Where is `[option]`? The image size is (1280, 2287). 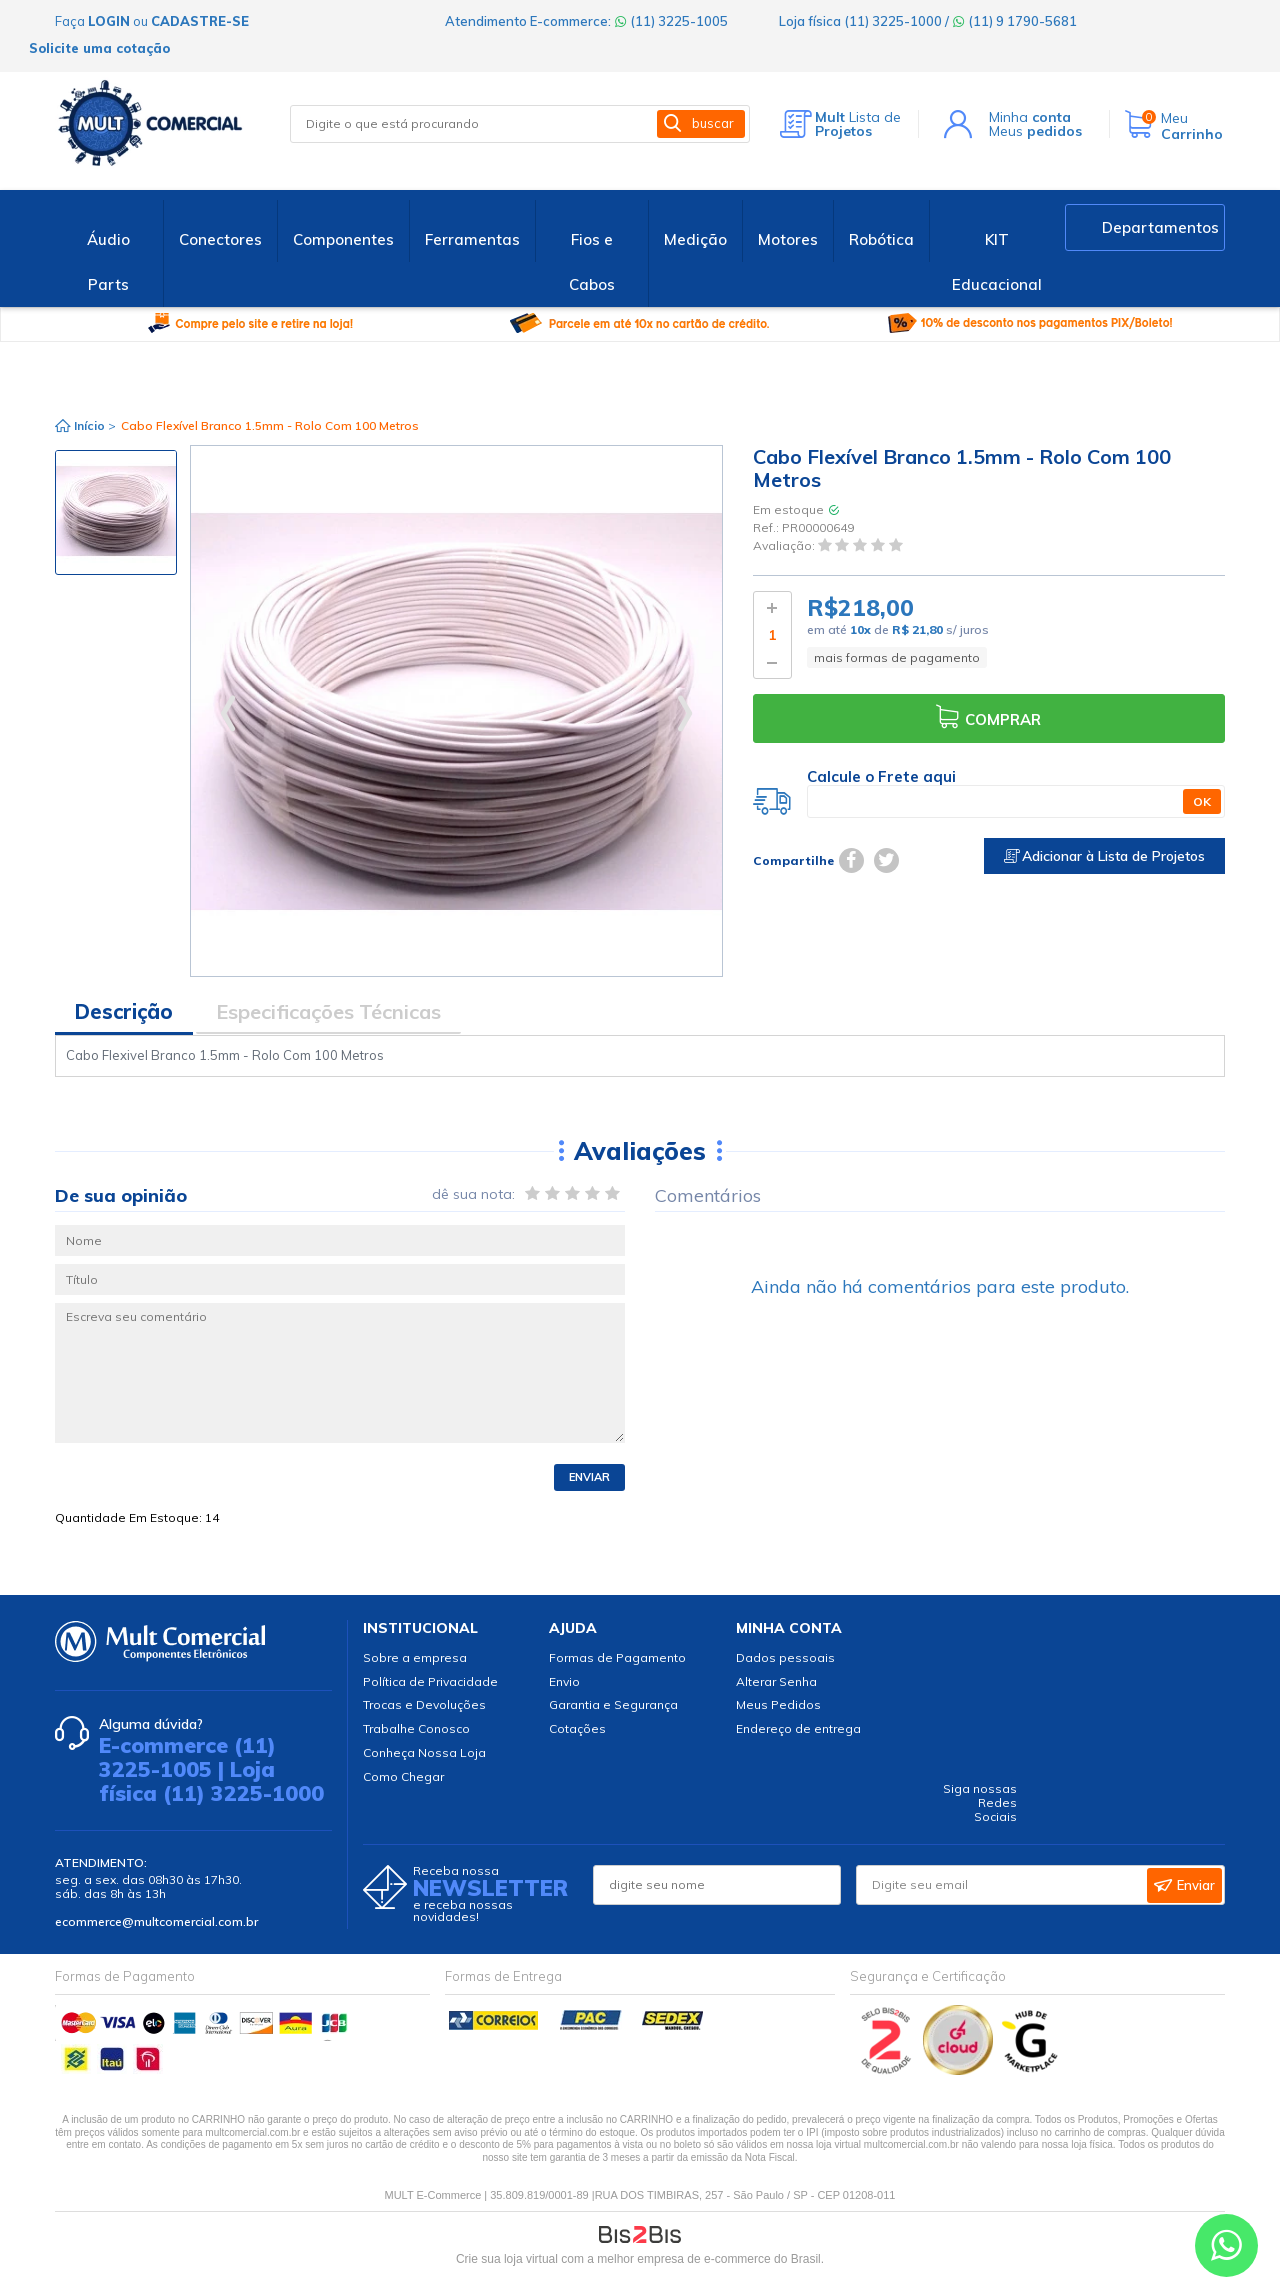 [option] is located at coordinates (116, 512).